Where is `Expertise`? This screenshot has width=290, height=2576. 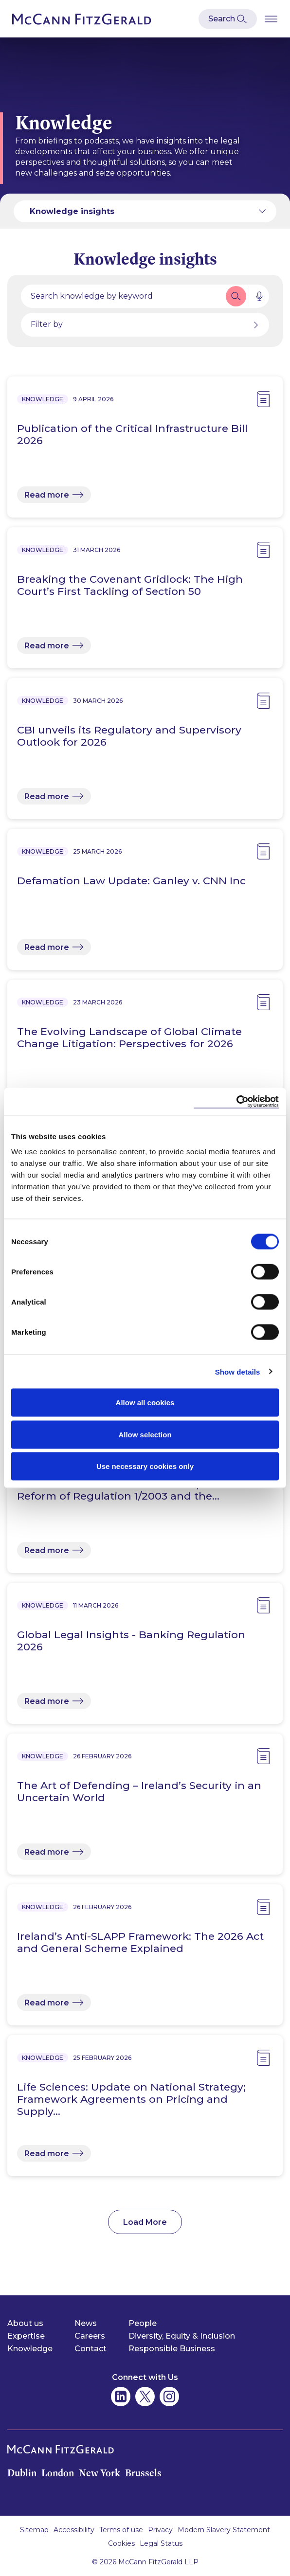
Expertise is located at coordinates (26, 2336).